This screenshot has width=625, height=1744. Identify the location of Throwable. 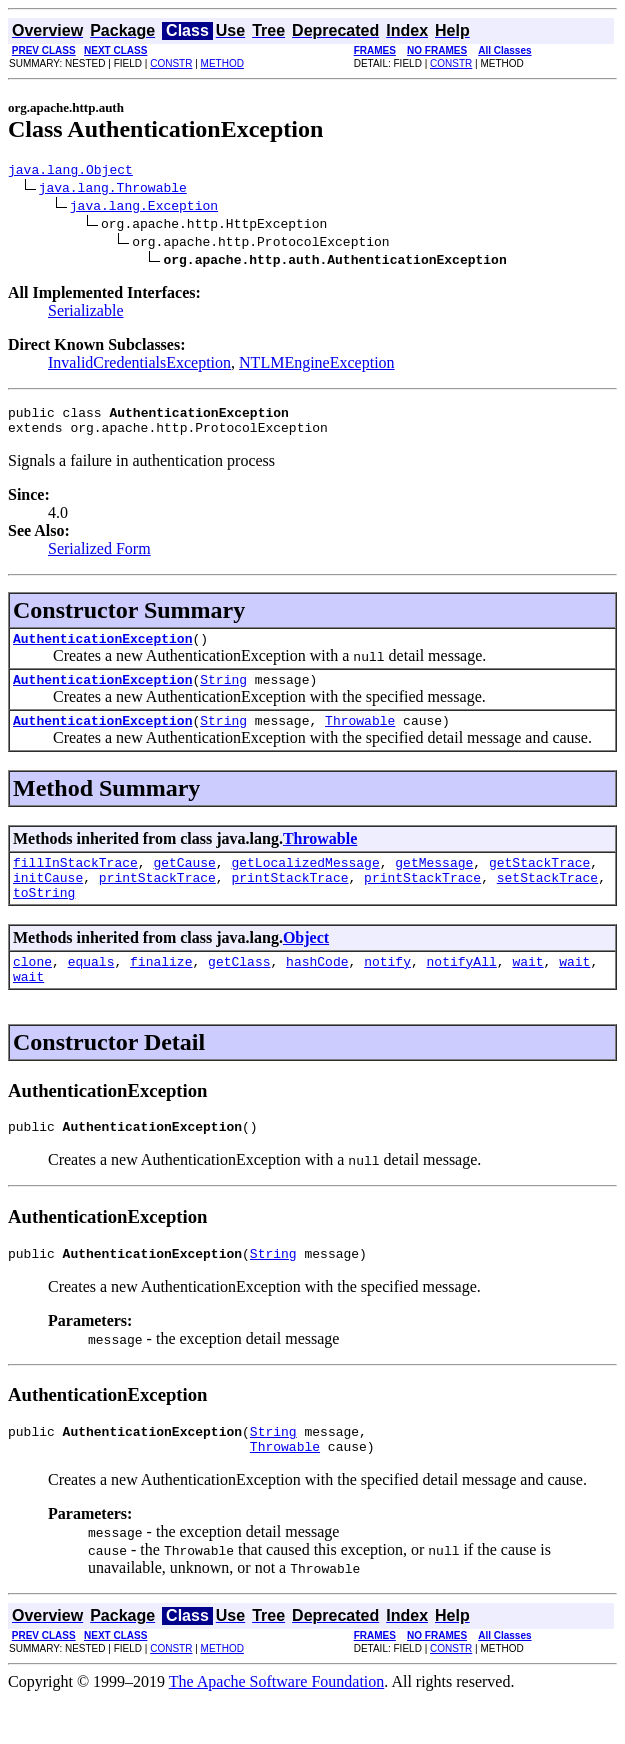
(360, 738).